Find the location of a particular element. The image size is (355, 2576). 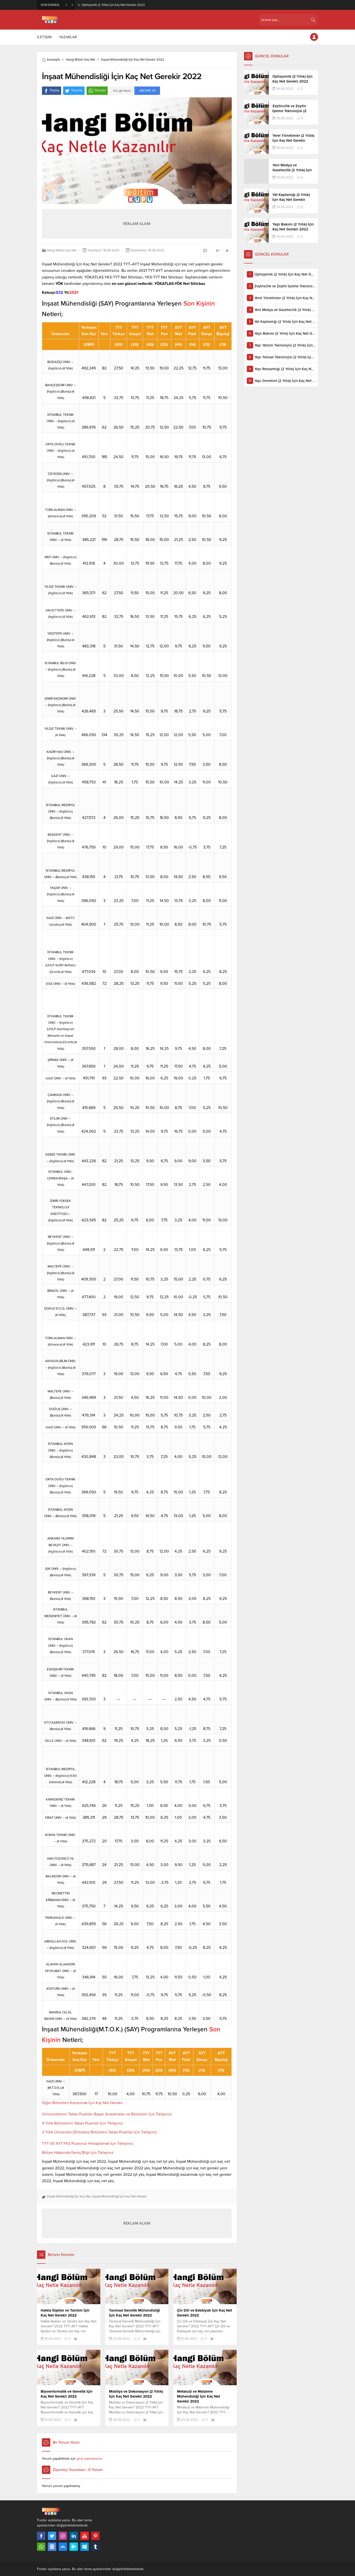

[Üniversite: artan sütun sıralamasını aktifleştir] is located at coordinates (60, 330).